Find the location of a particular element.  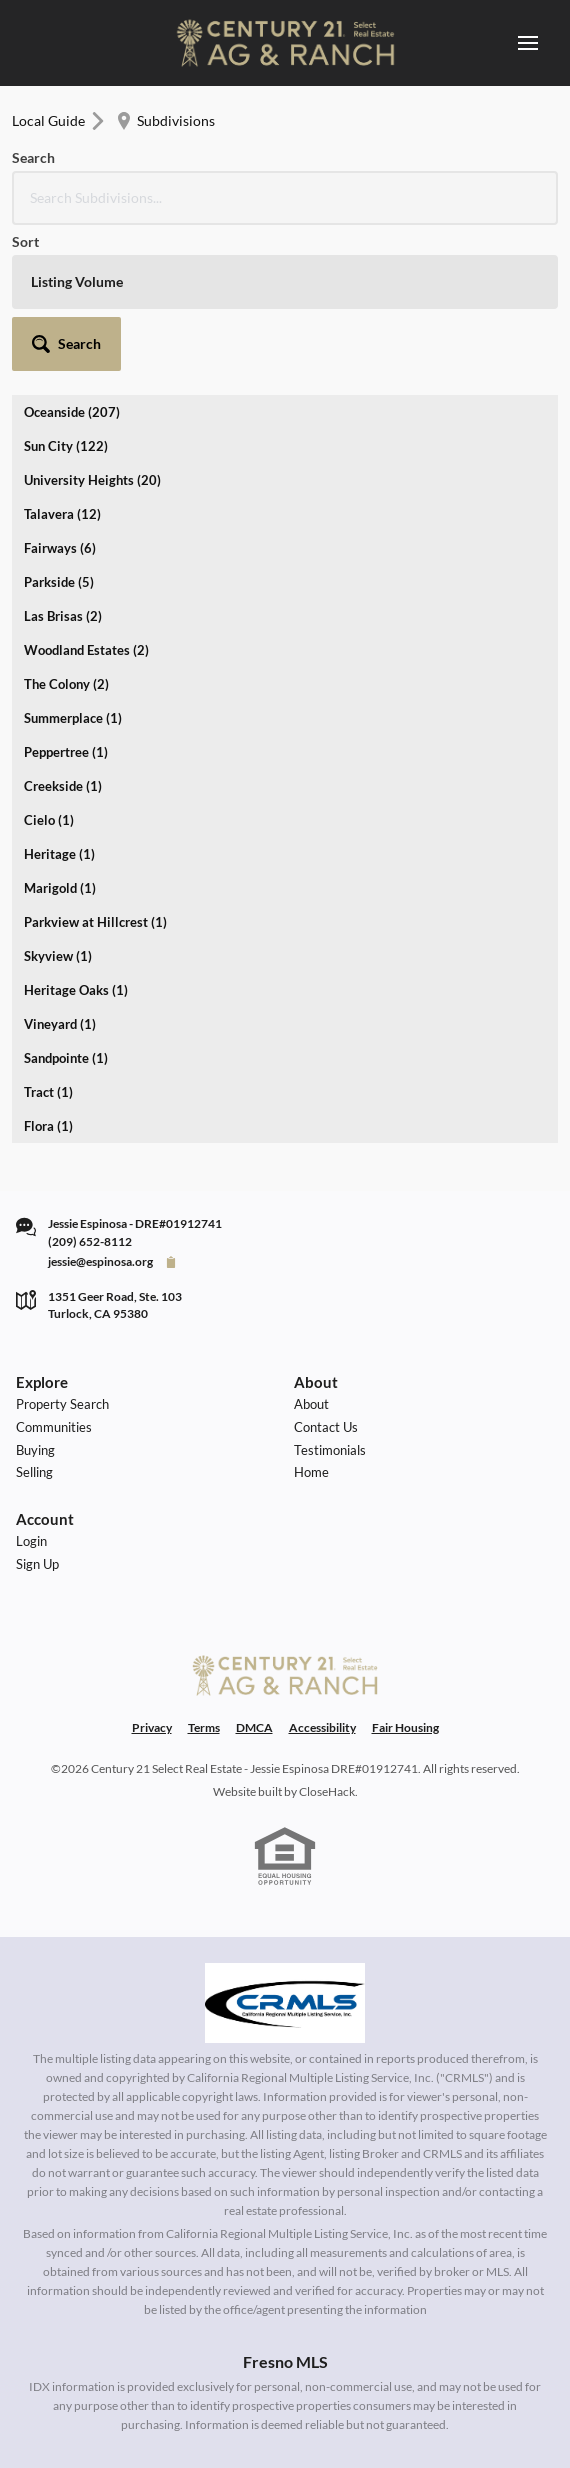

Cielo (1) is located at coordinates (49, 820).